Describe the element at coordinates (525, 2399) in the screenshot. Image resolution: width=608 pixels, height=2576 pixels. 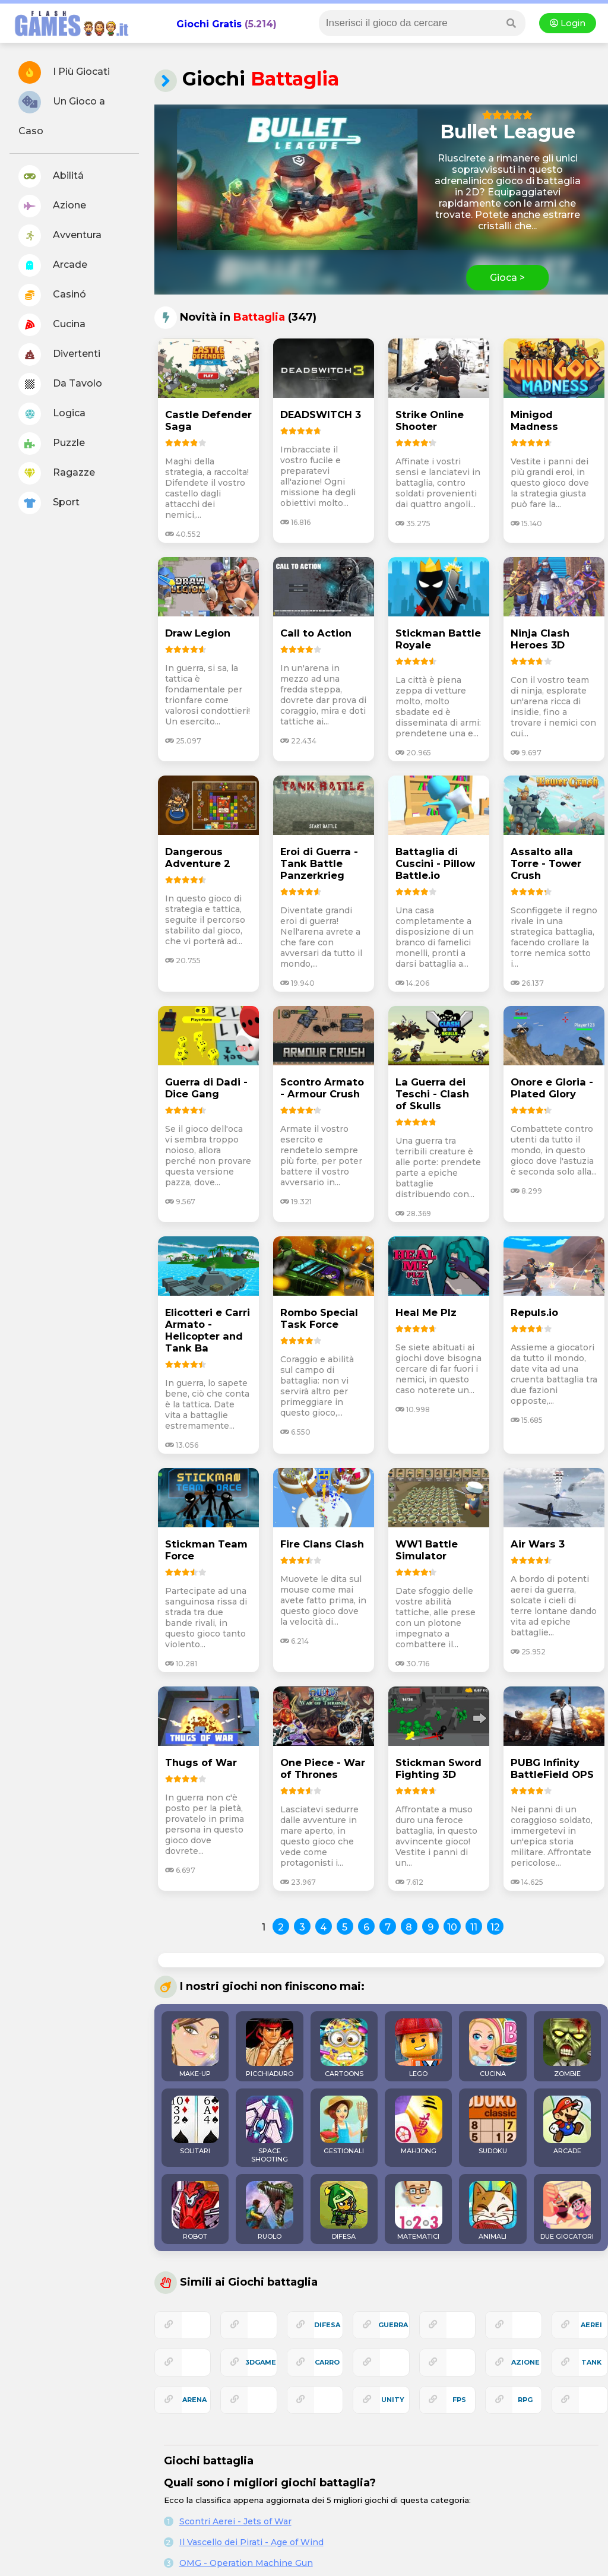
I see `rpg` at that location.